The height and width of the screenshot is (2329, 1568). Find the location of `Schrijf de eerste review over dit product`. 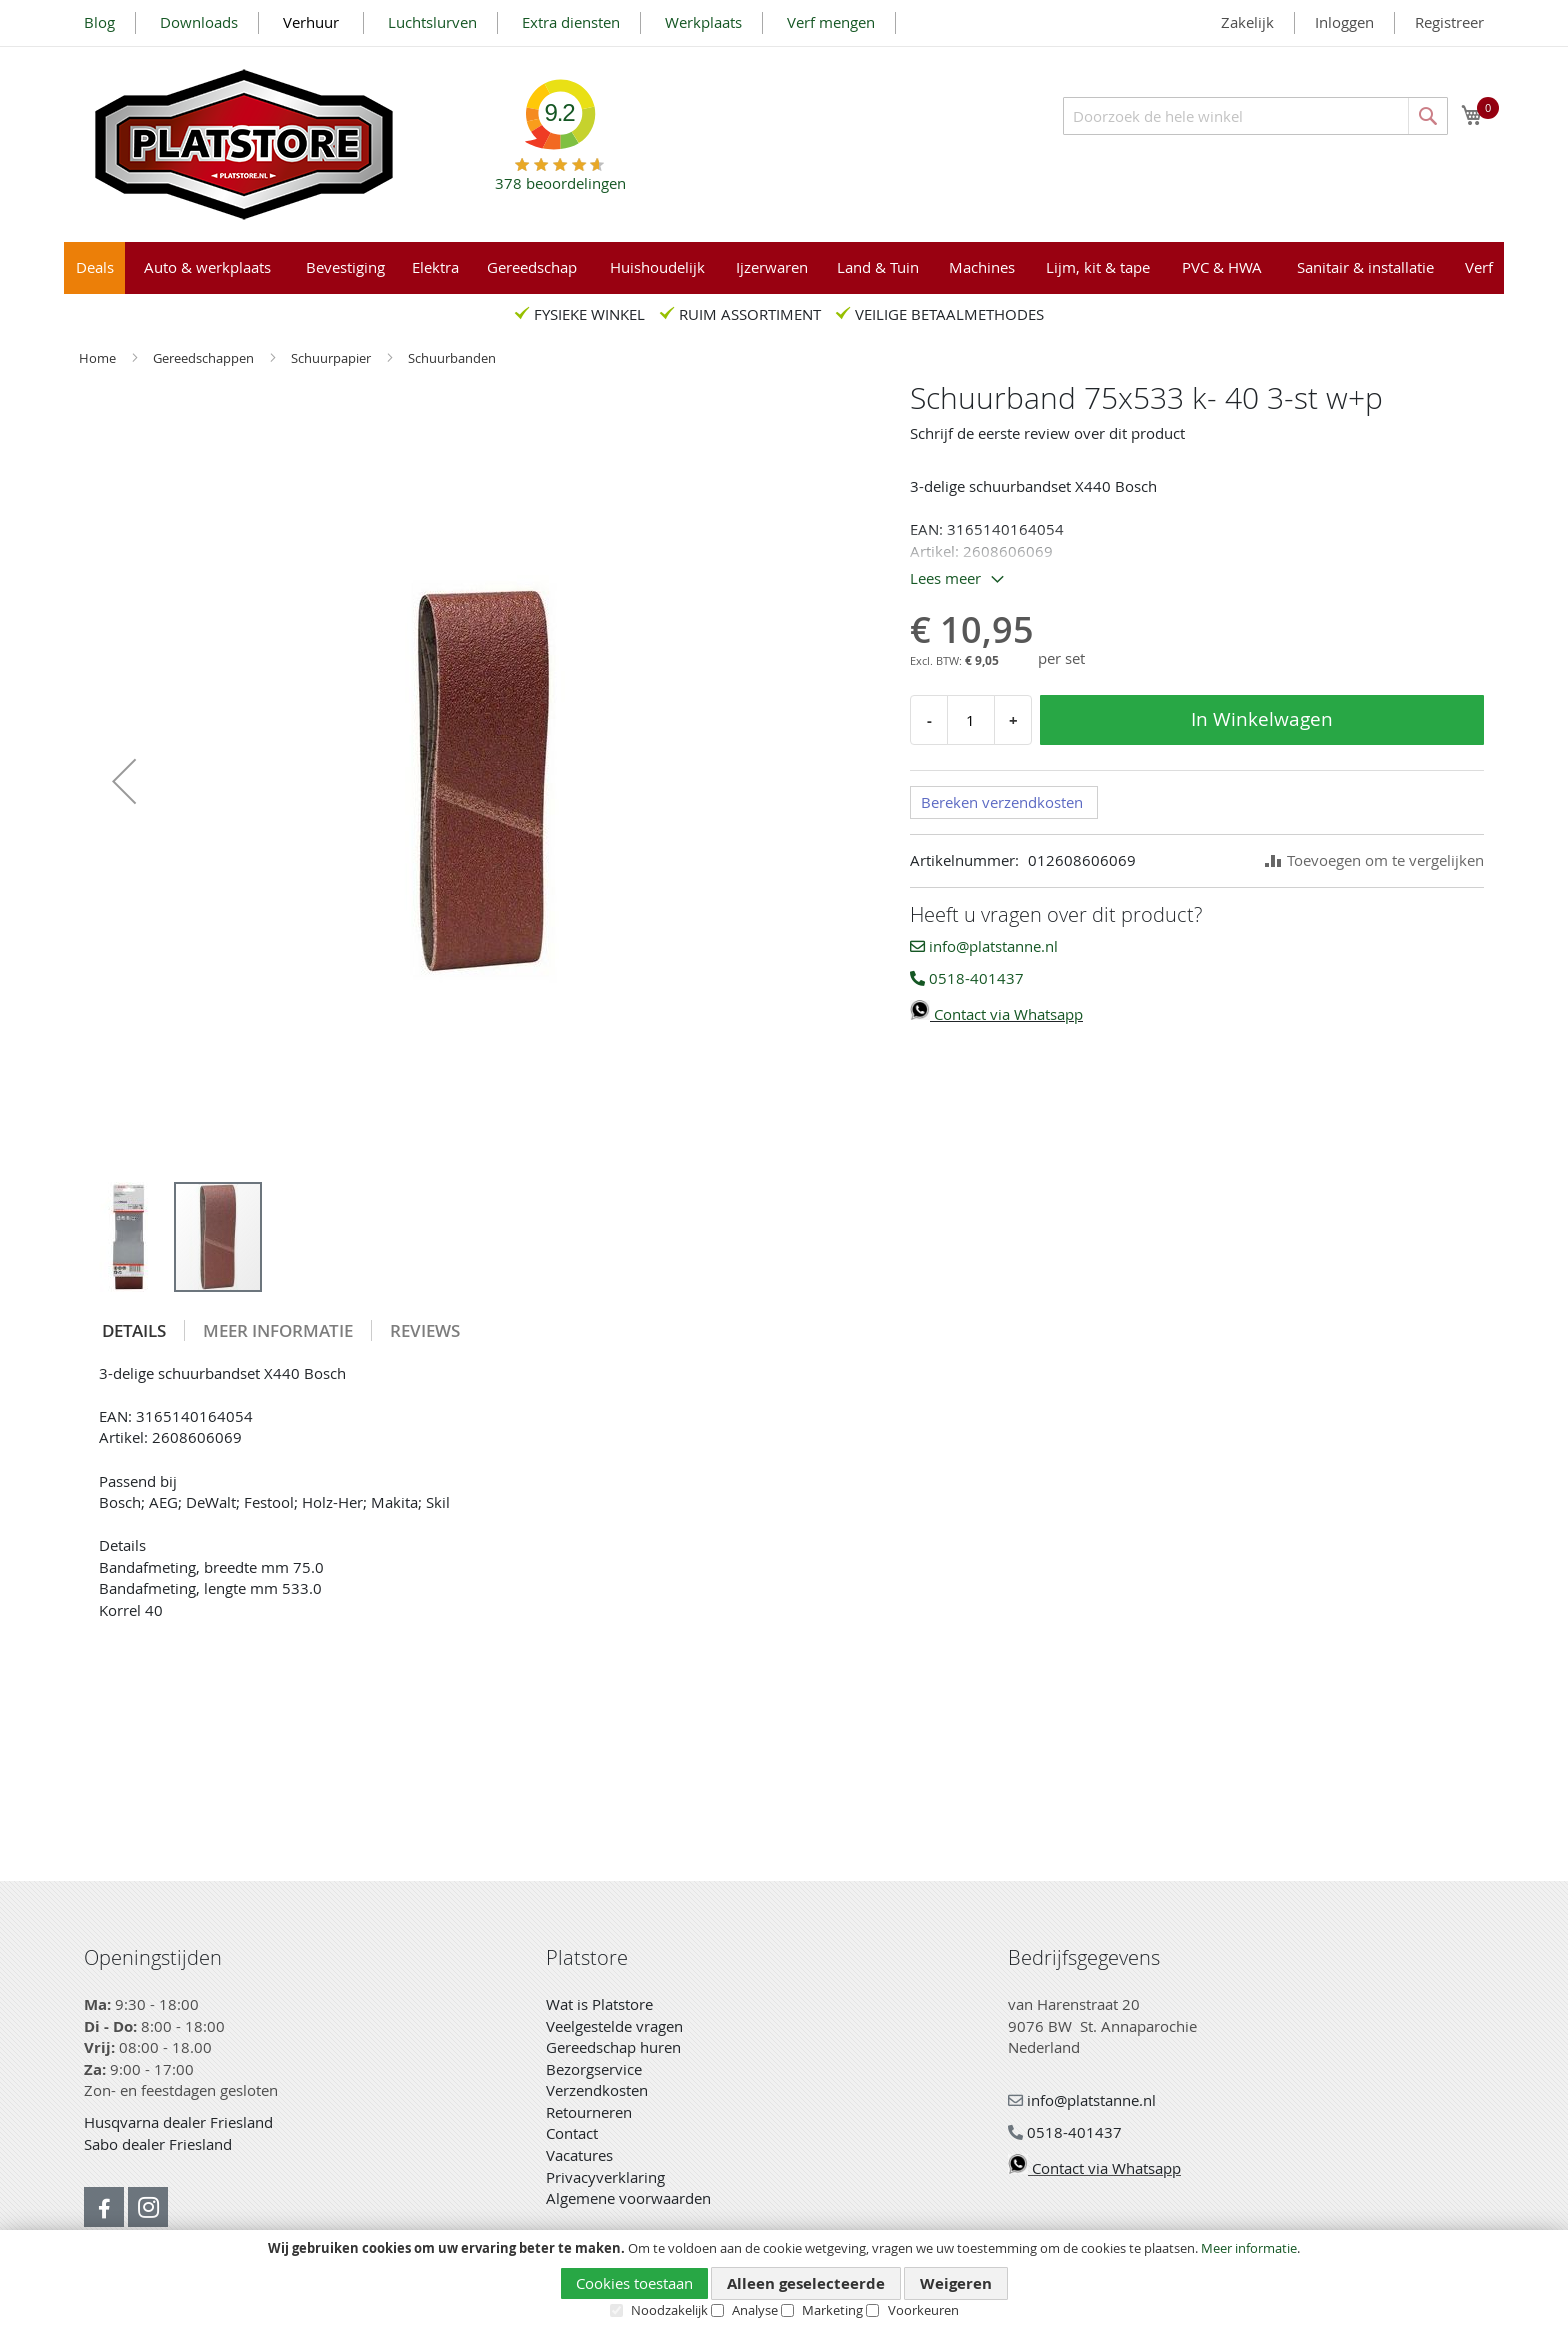

Schrijf de eerste review over dit product is located at coordinates (1047, 433).